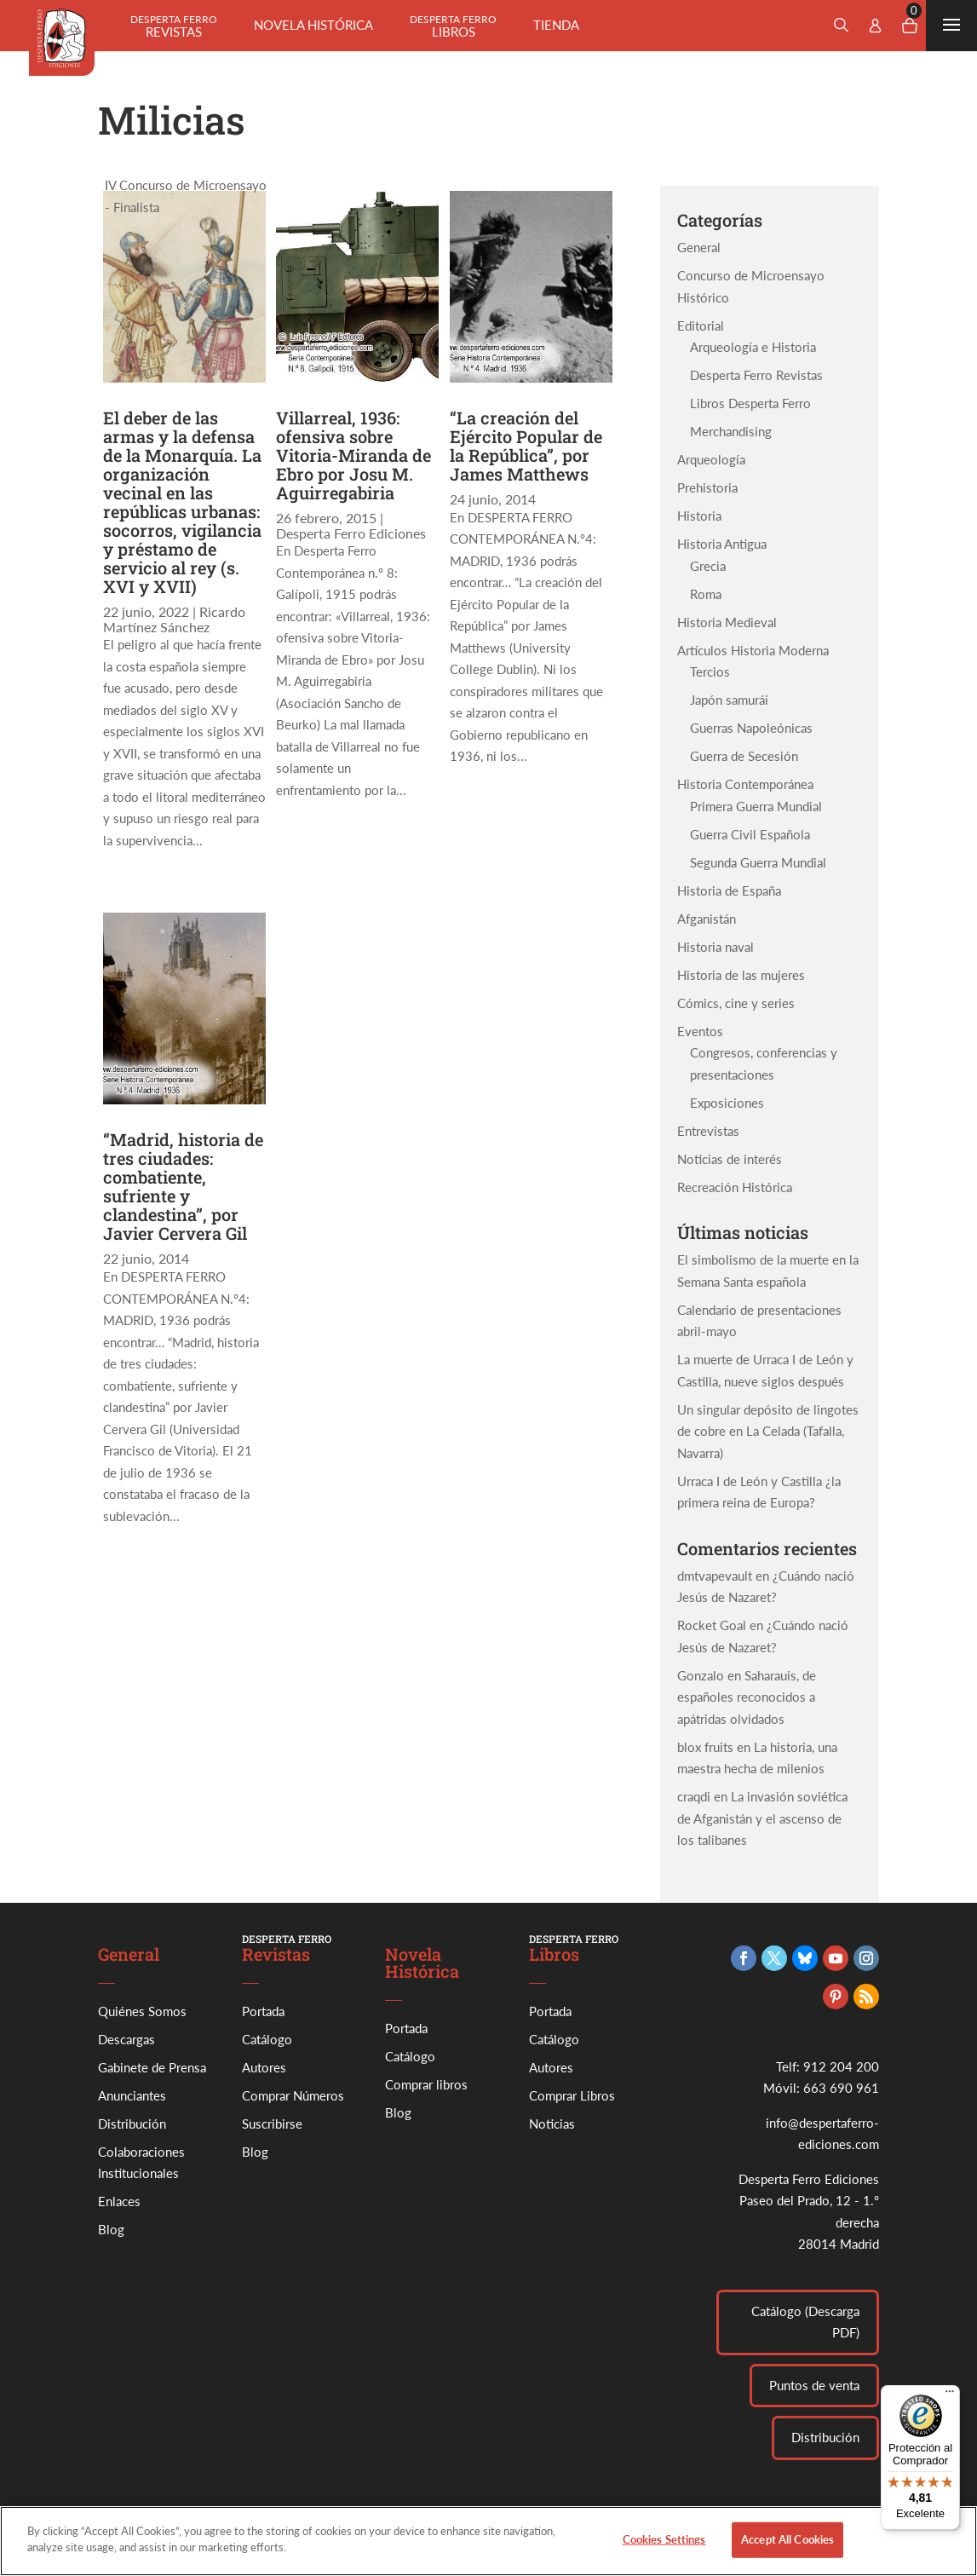 Image resolution: width=977 pixels, height=2576 pixels. Describe the element at coordinates (746, 1697) in the screenshot. I see `Saharauis, de españoles reconocidos a apátridas olvidados` at that location.